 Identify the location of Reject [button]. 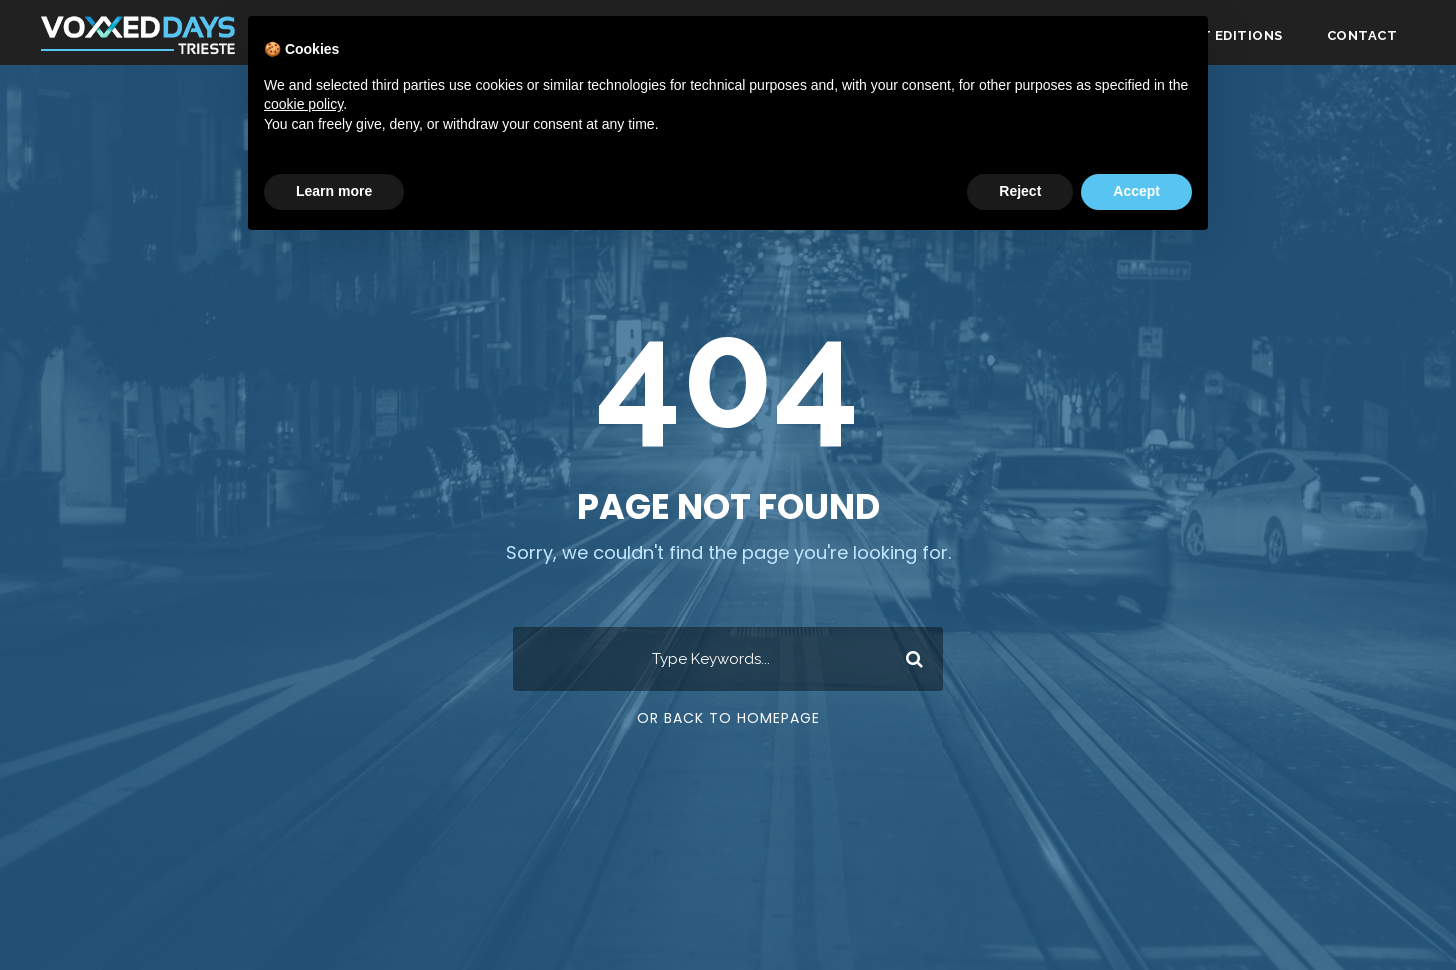
(1020, 191).